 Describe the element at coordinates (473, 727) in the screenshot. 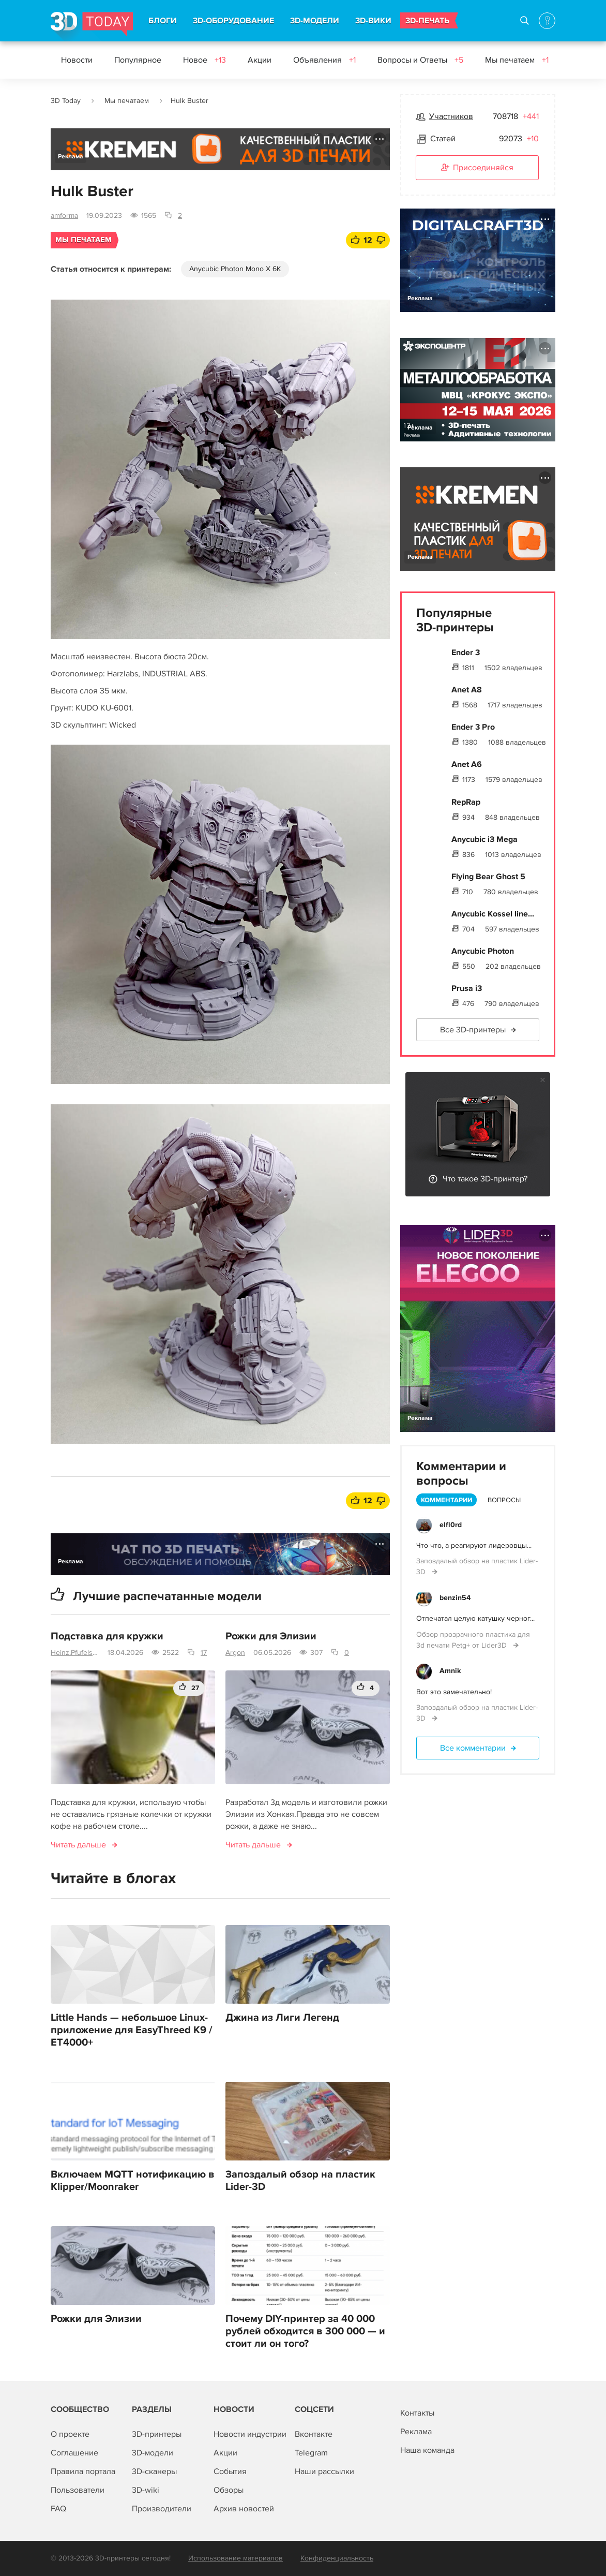

I see `Ender 3 Pro` at that location.